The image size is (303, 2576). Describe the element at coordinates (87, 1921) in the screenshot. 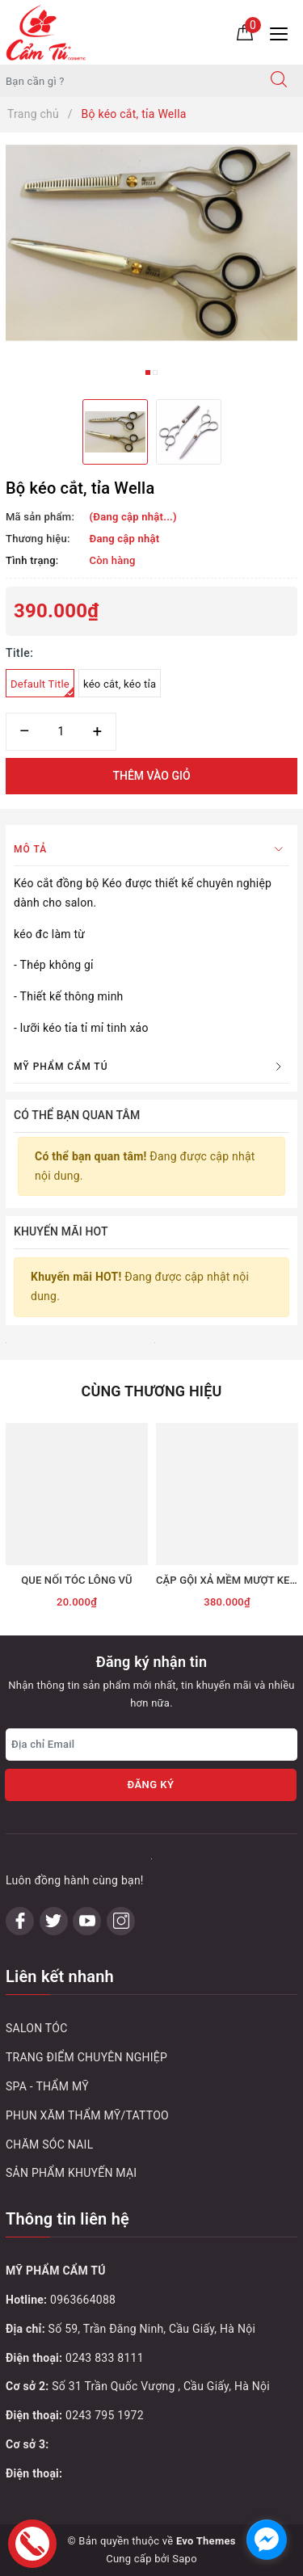

I see `[Youtube]` at that location.